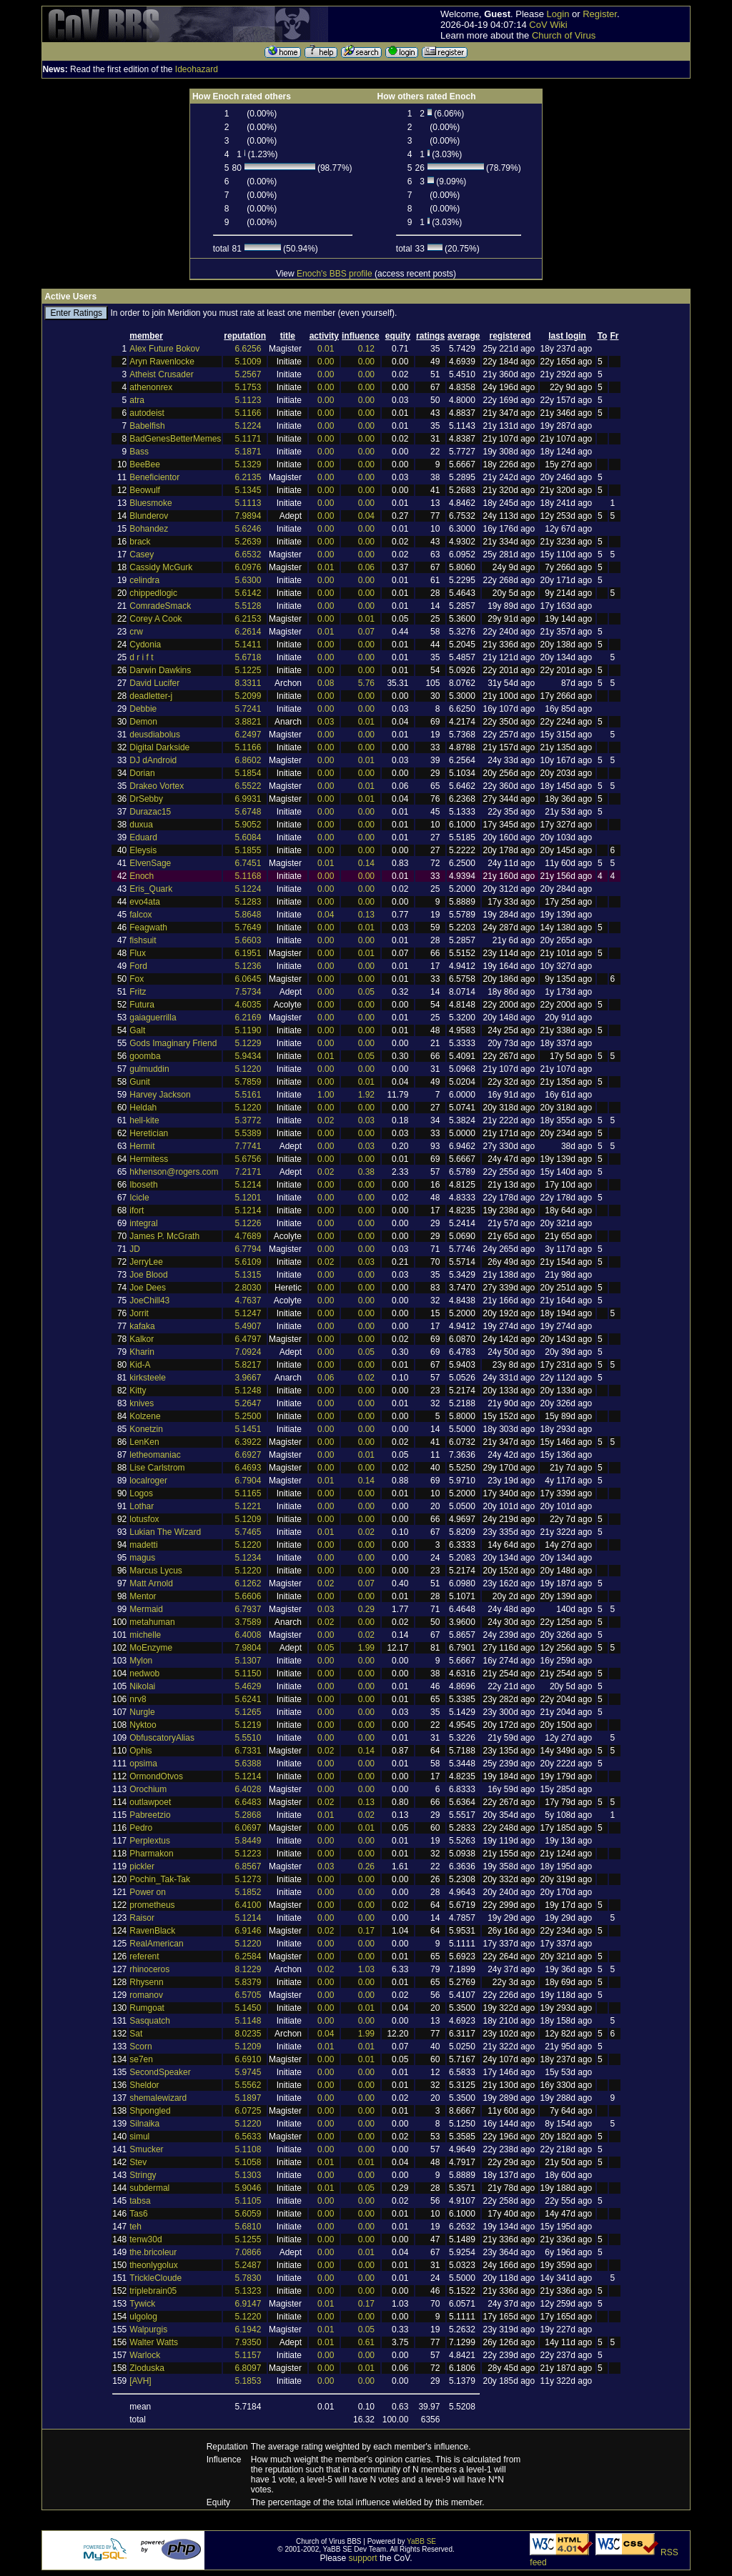  I want to click on Corey A Cook, so click(155, 619).